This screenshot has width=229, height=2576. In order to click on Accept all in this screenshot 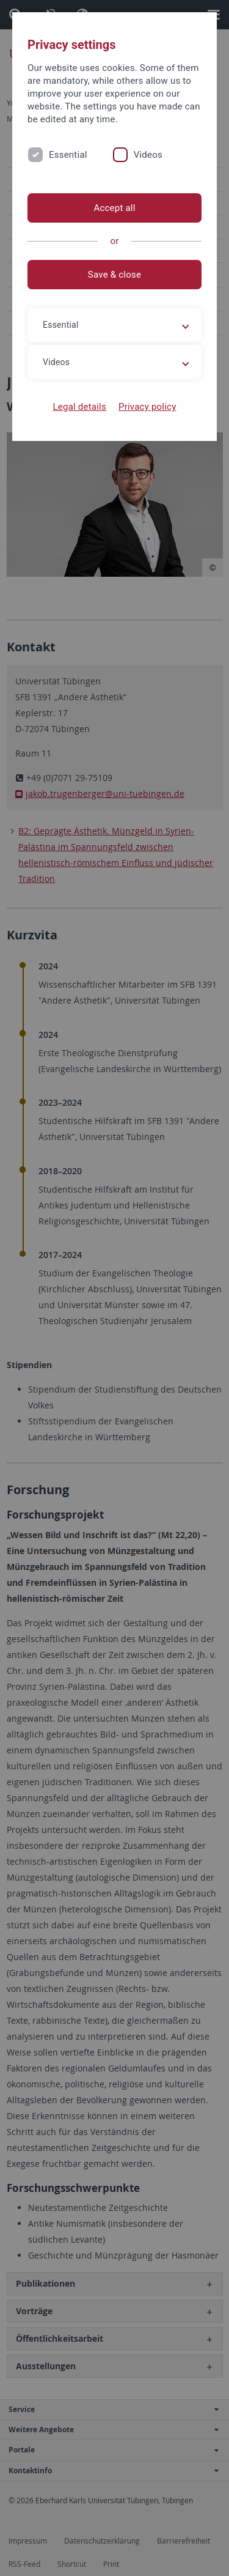, I will do `click(114, 207)`.